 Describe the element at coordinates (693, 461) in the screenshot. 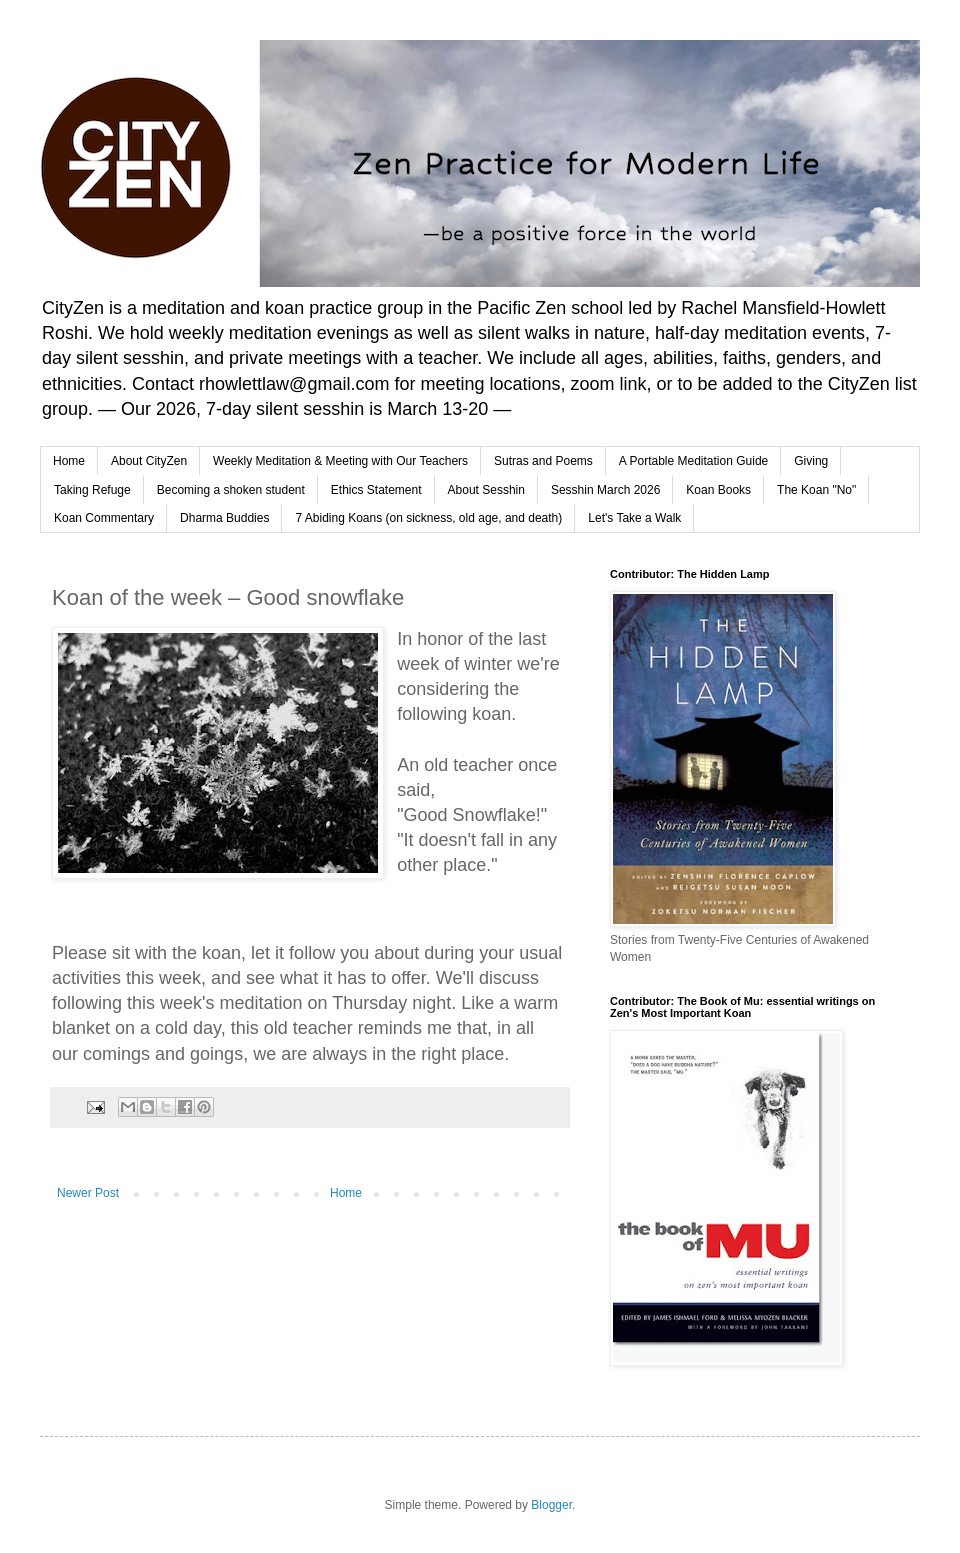

I see `A Portable Meditation Guide` at that location.